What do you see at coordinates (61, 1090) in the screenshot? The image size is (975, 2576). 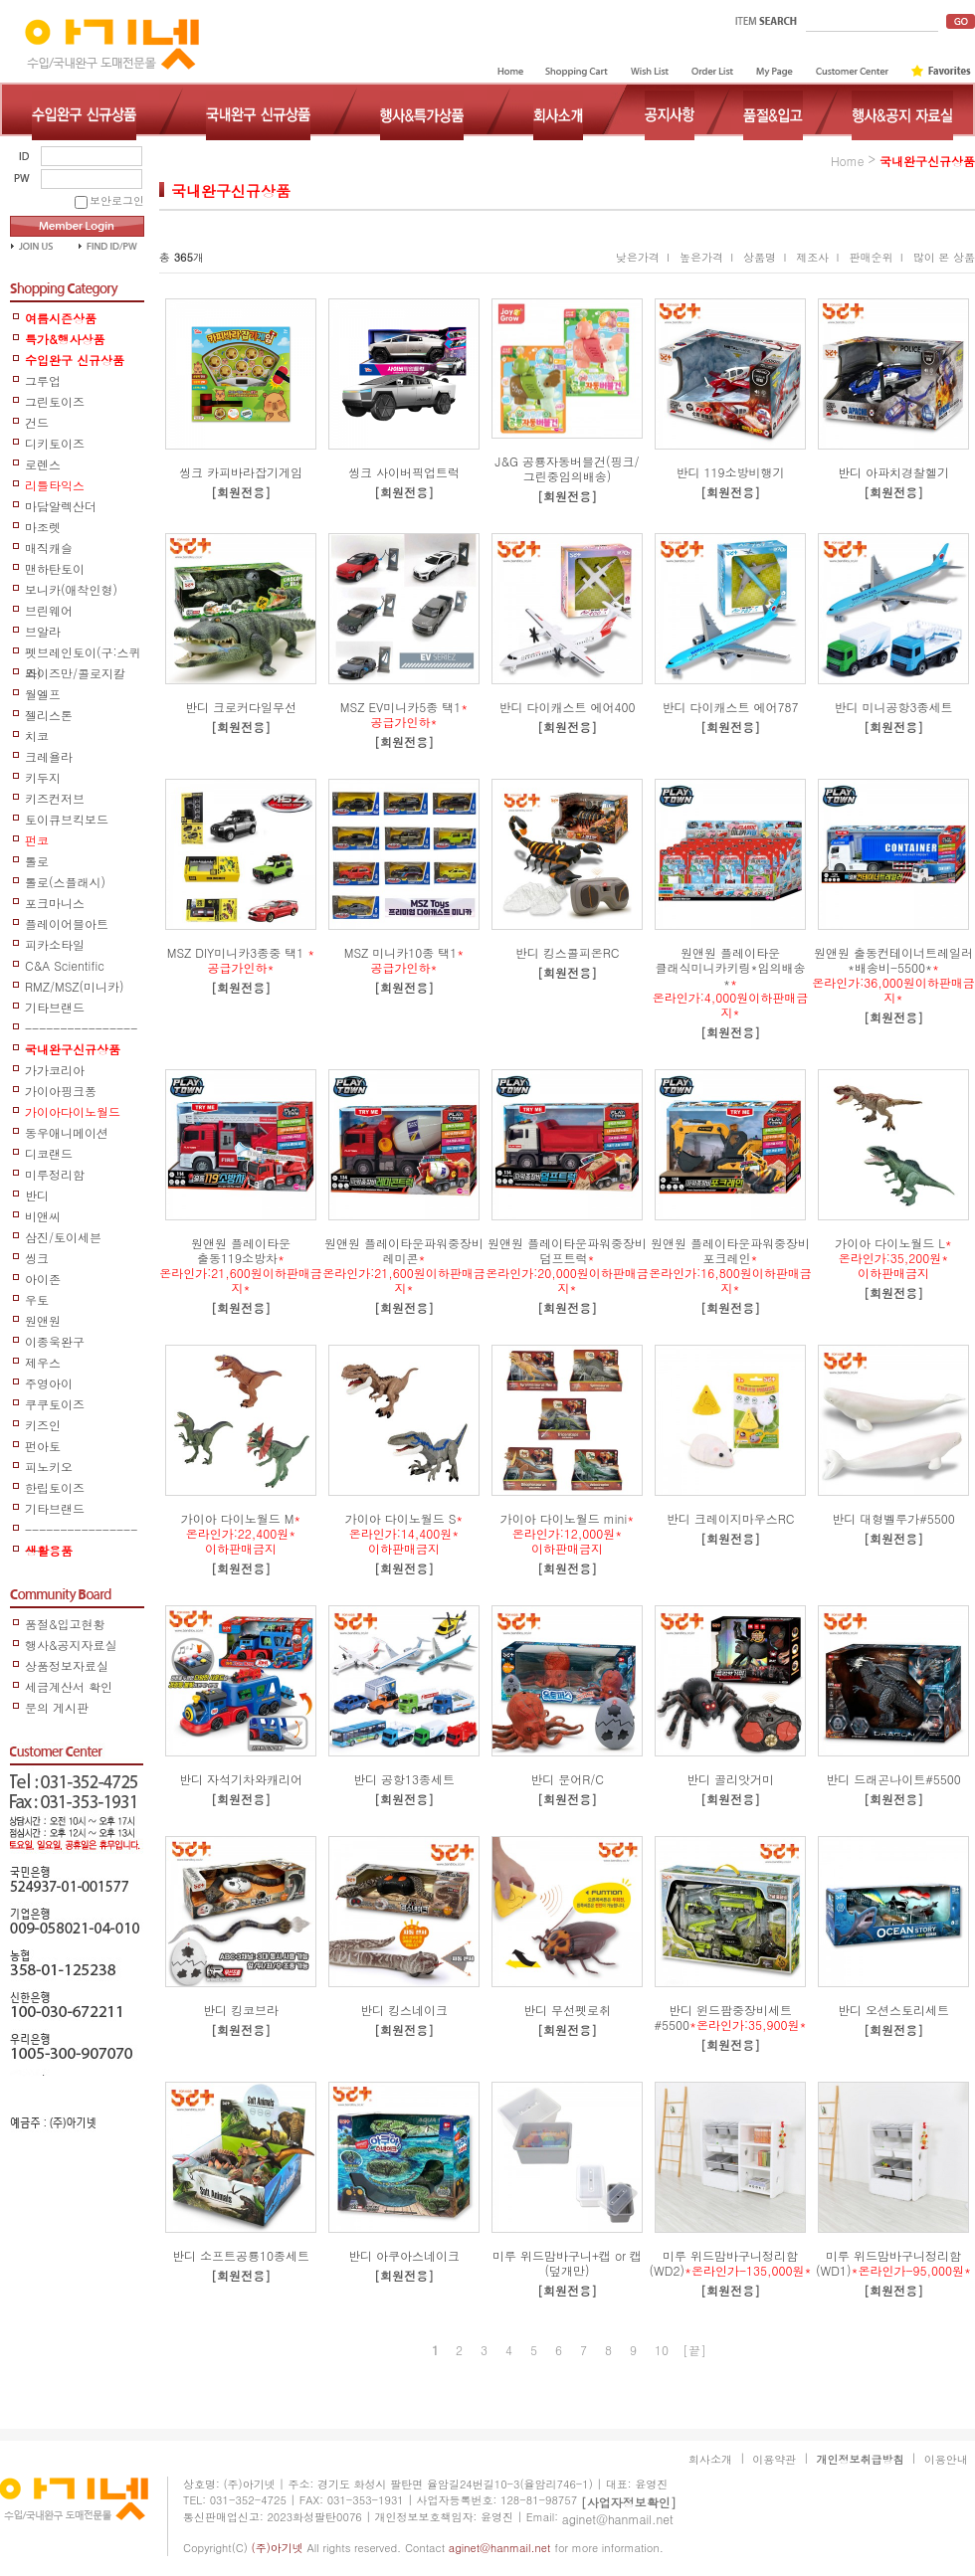 I see `가이아핑크퐁` at bounding box center [61, 1090].